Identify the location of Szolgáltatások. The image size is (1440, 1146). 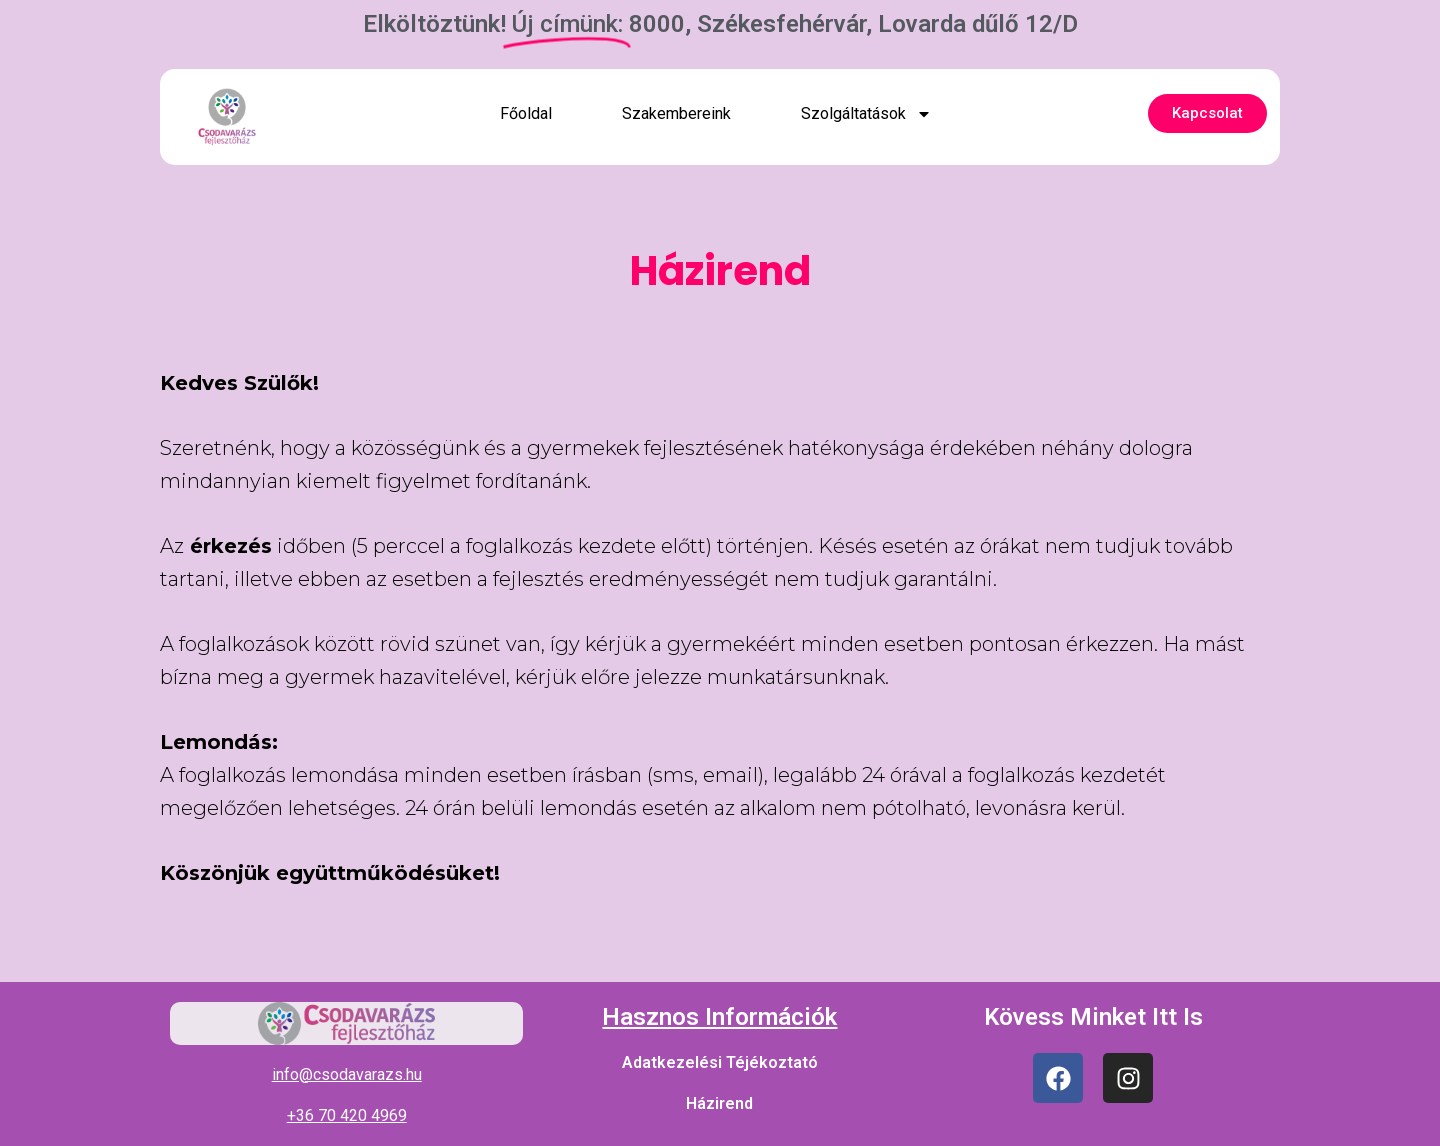
(866, 114).